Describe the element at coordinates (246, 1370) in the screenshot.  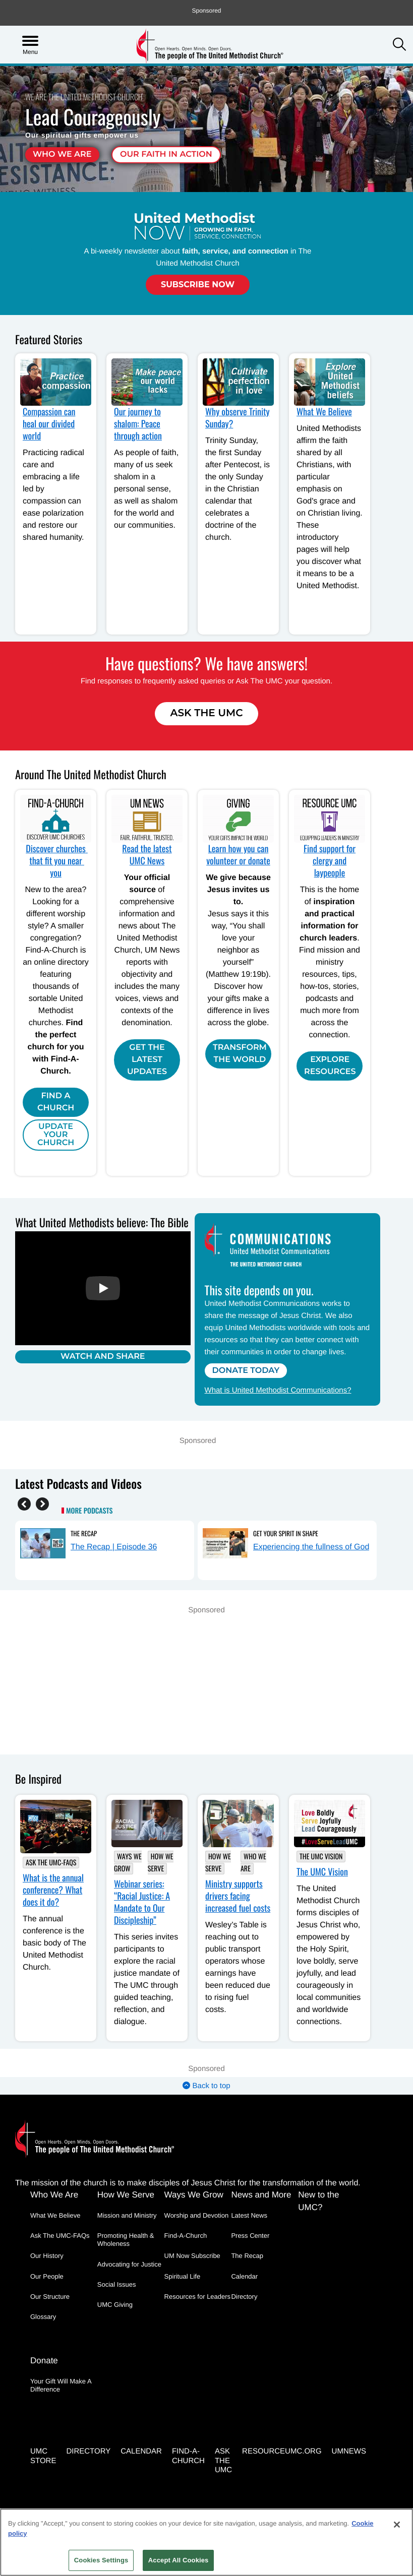
I see `Donate Today` at that location.